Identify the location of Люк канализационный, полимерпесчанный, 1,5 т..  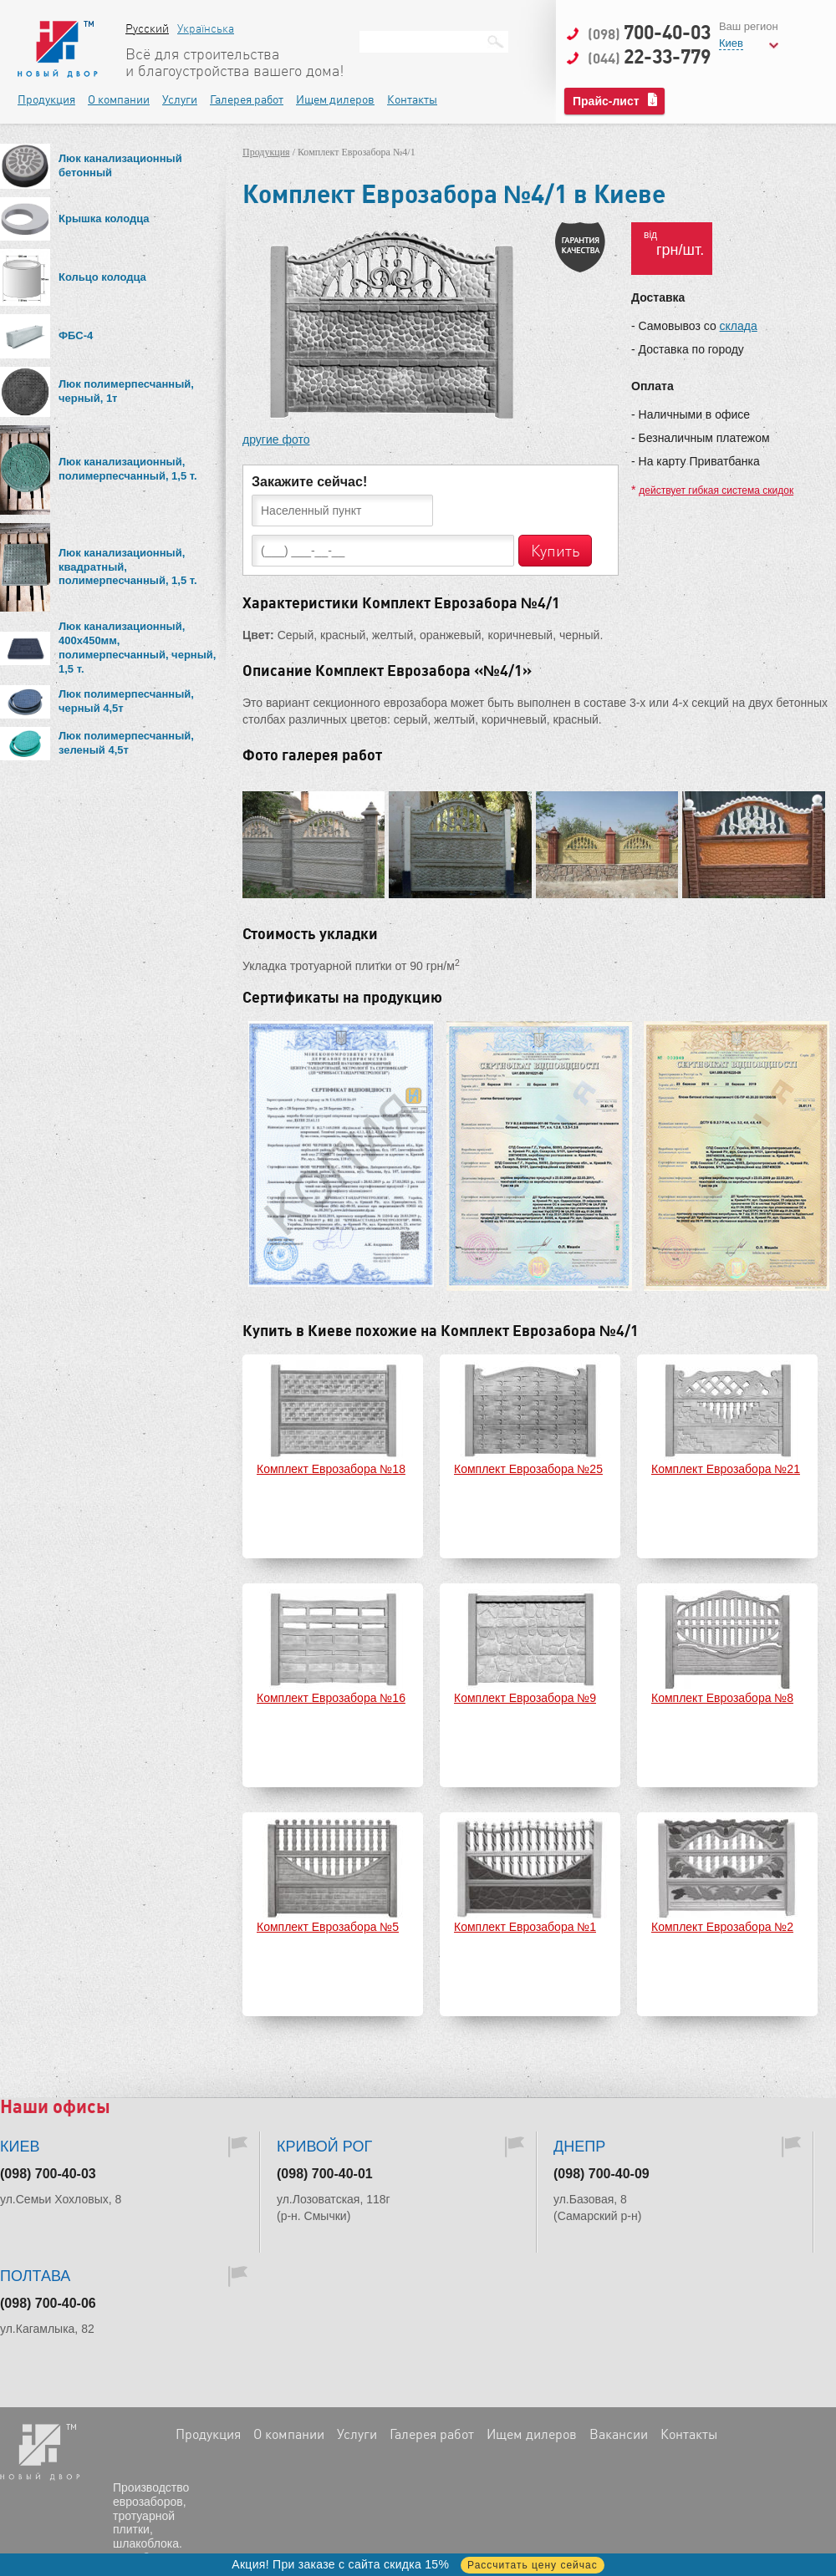
(128, 468).